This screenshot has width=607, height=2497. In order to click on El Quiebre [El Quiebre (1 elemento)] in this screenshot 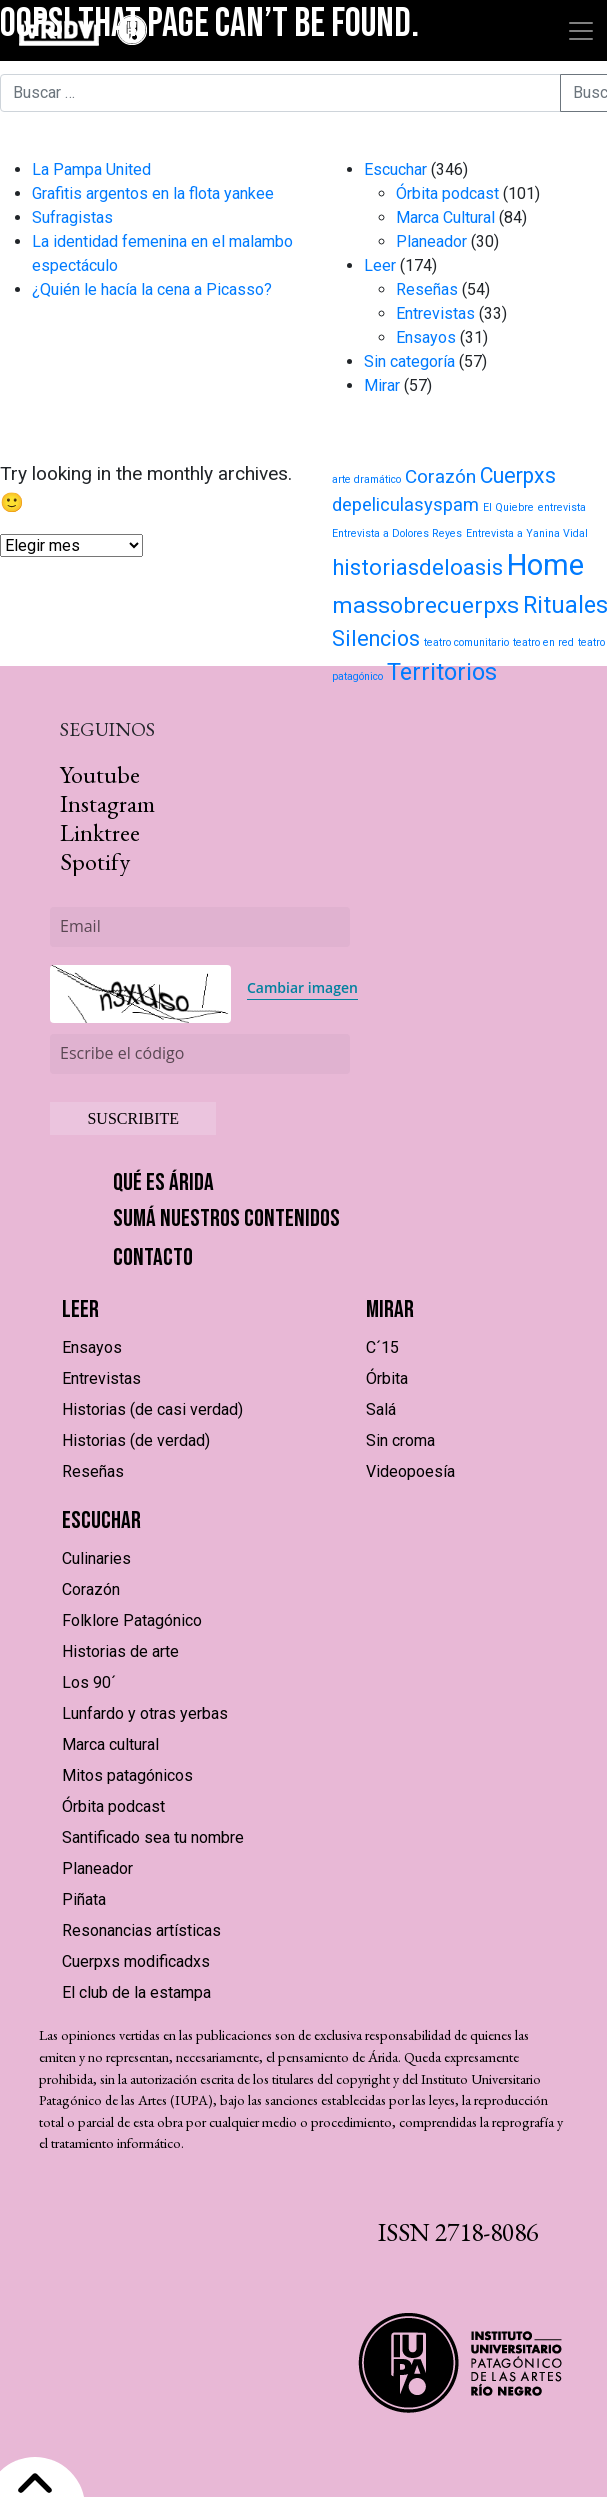, I will do `click(508, 507)`.